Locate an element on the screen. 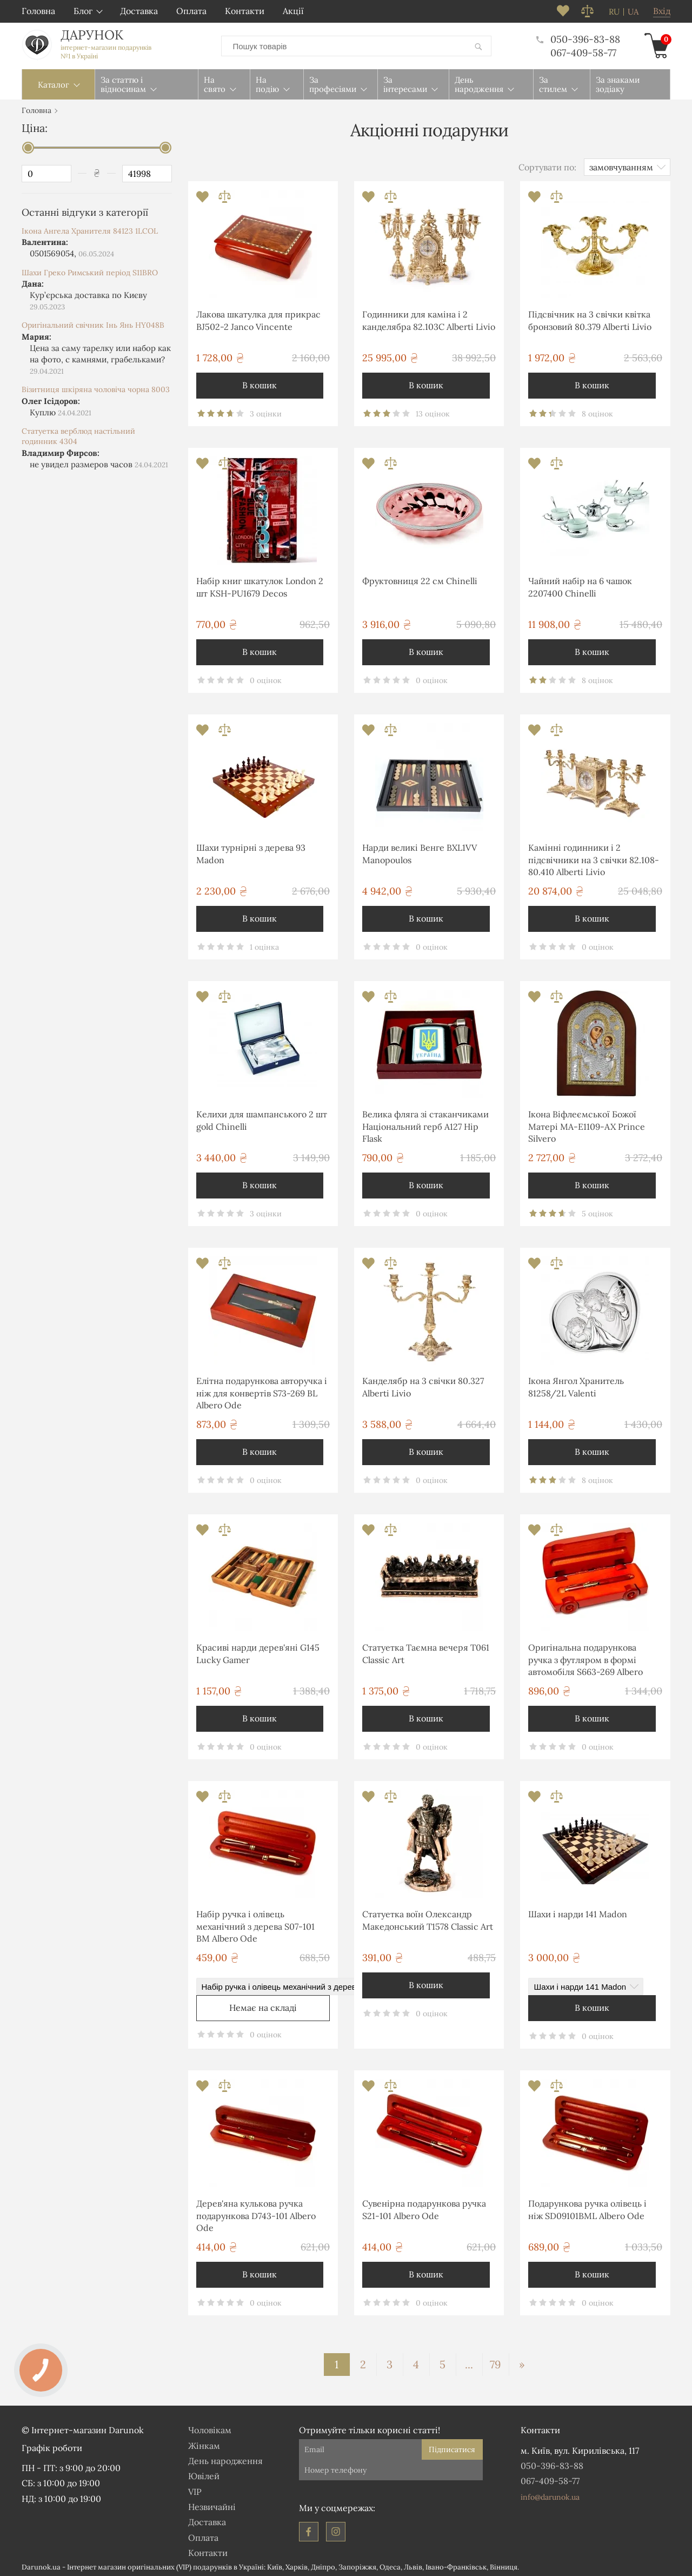 This screenshot has width=692, height=2576. Сувенірна подарункова ручка S21-101 Albero Ode is located at coordinates (424, 2207).